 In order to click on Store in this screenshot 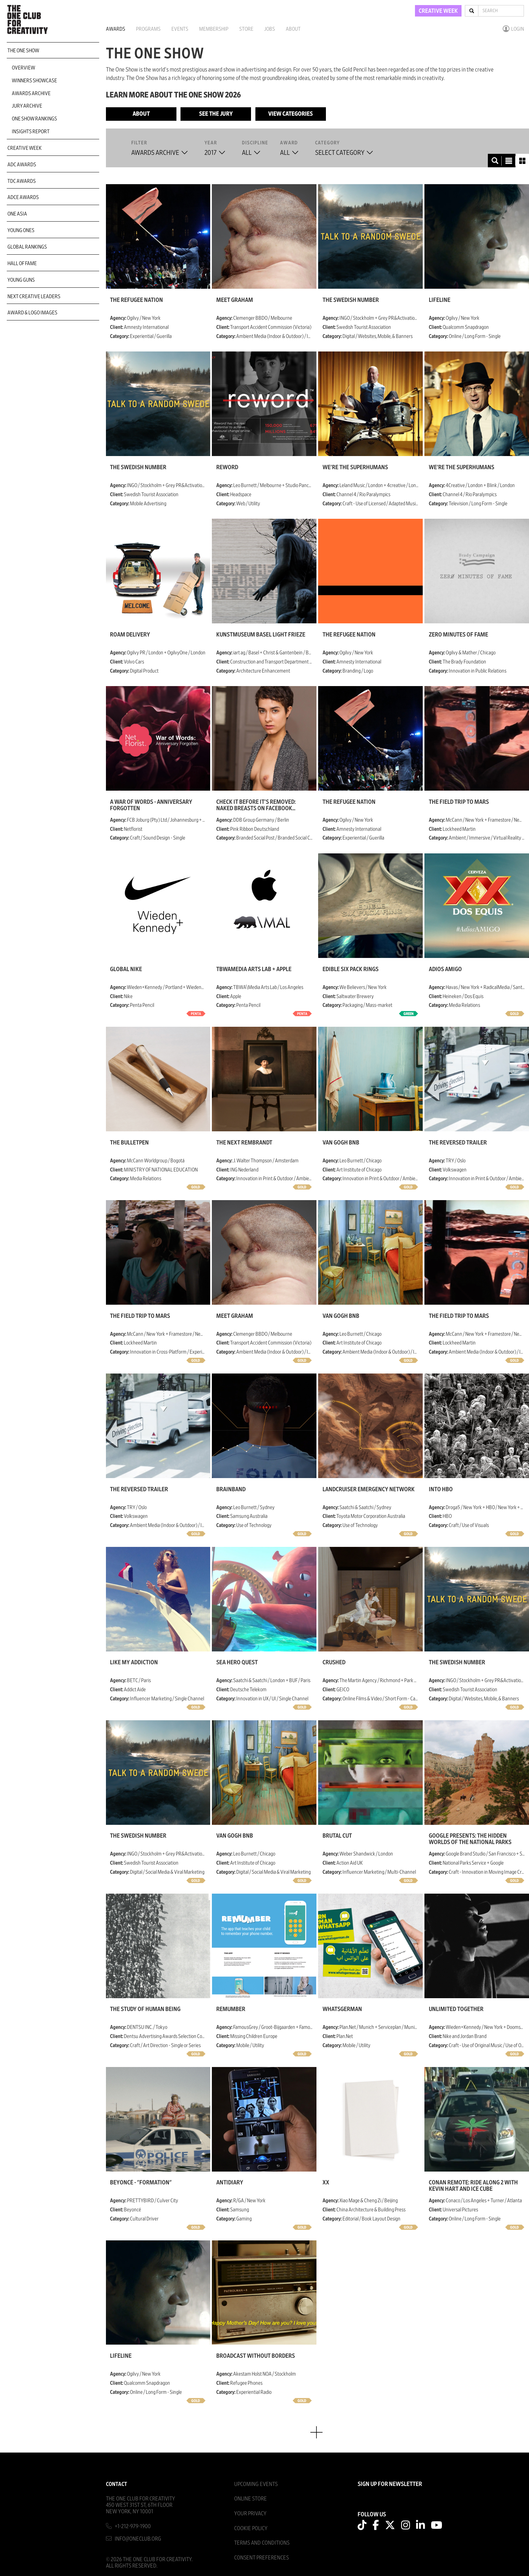, I will do `click(246, 29)`.